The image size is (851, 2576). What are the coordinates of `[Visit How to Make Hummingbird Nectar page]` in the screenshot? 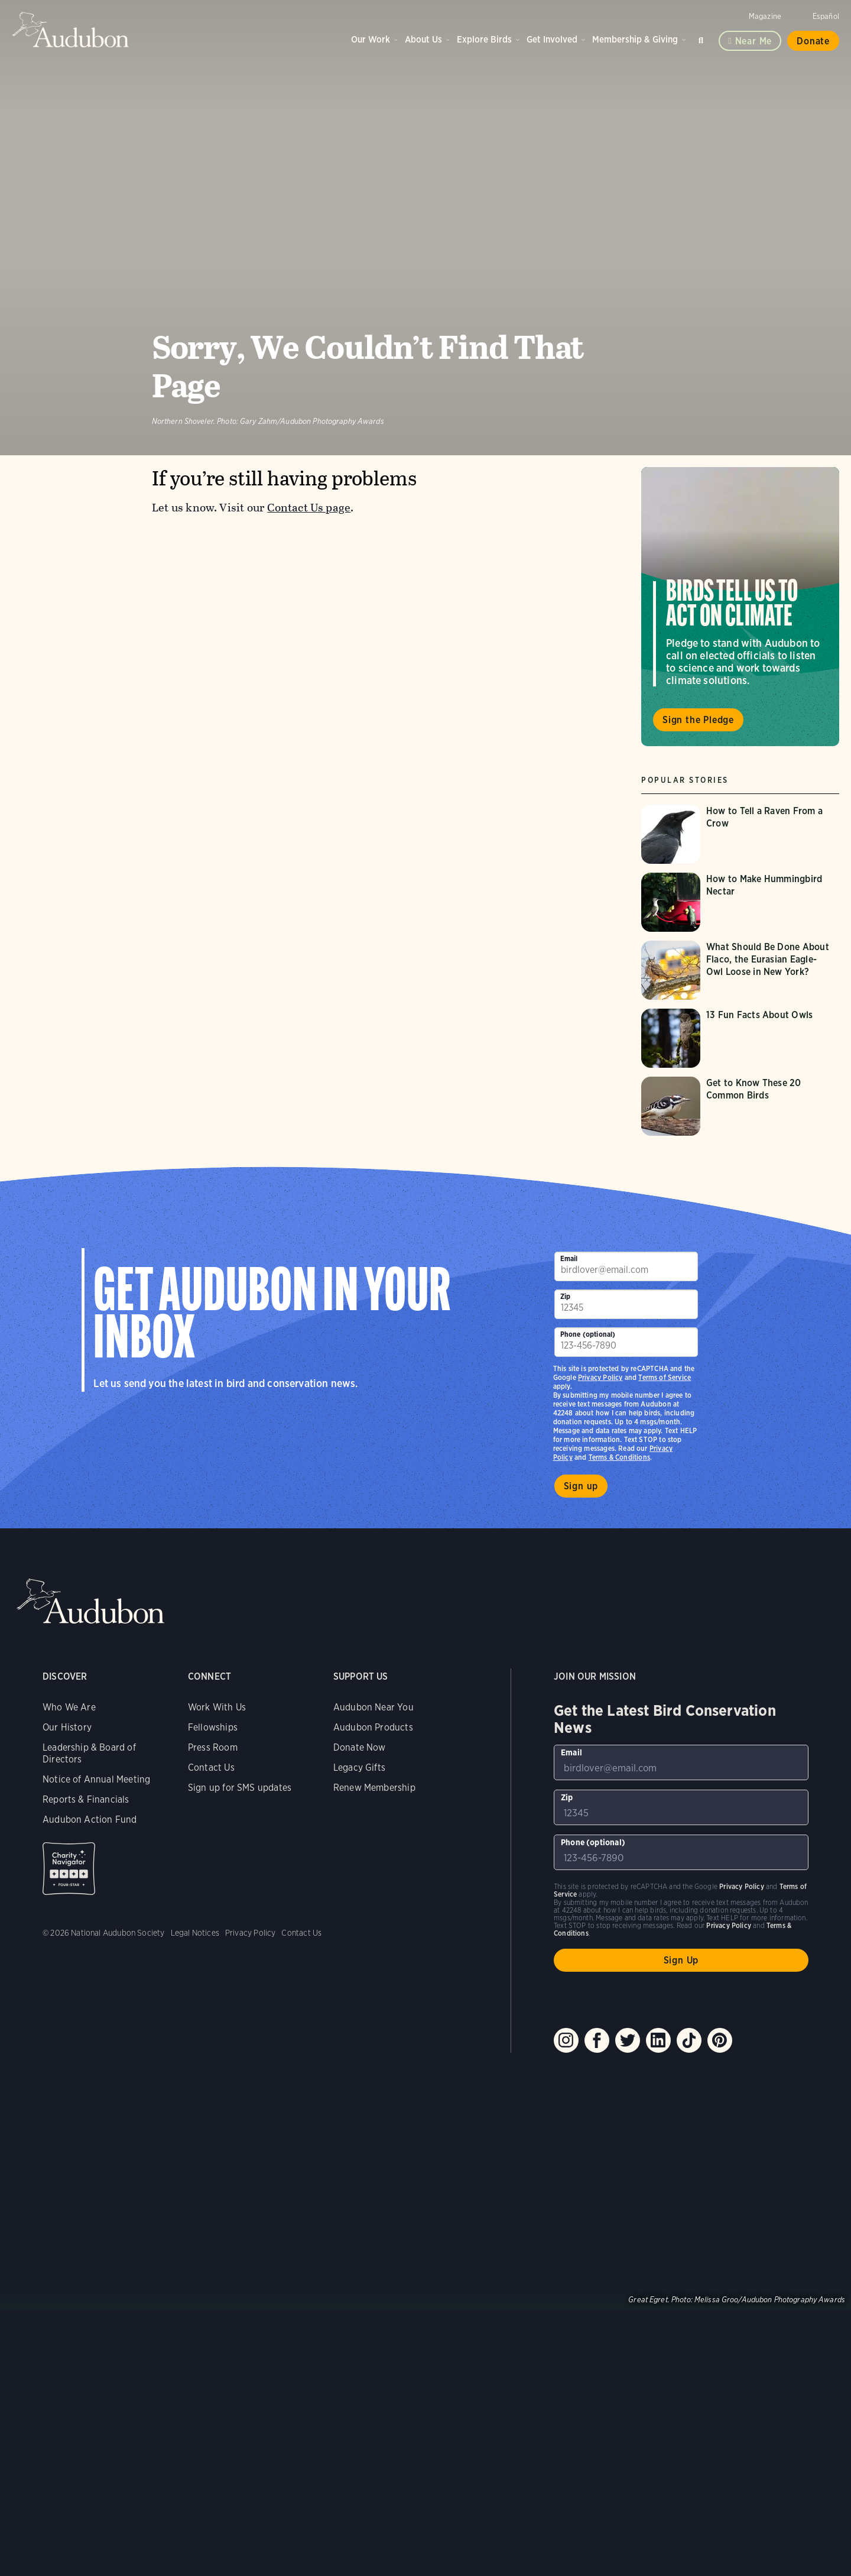 It's located at (740, 902).